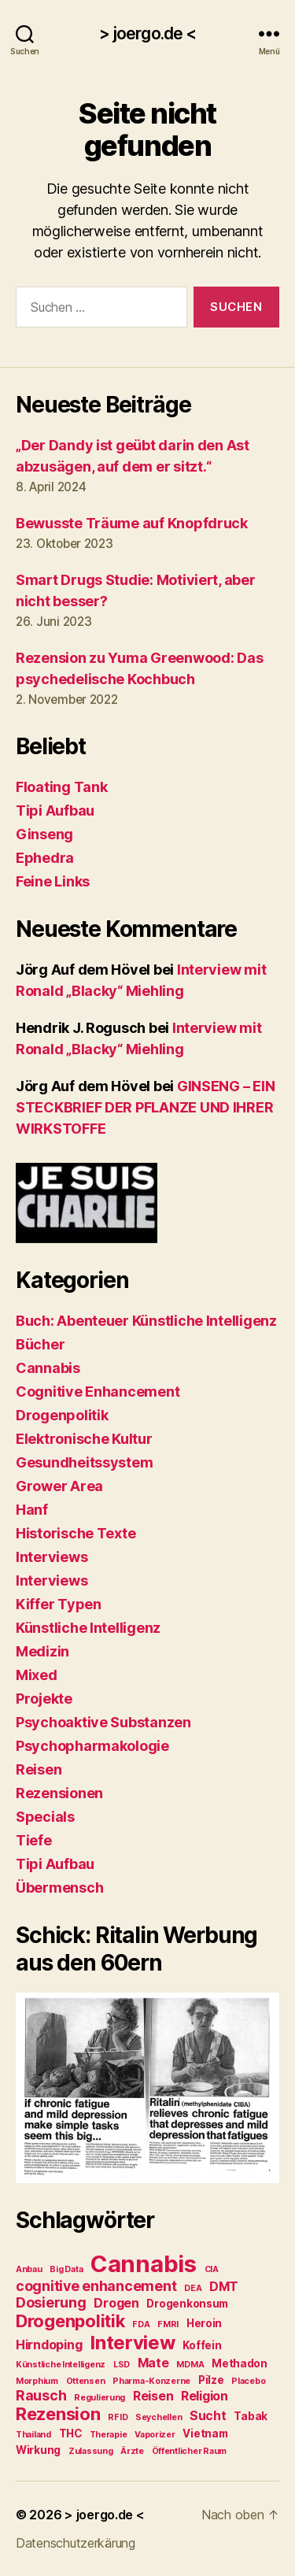 The height and width of the screenshot is (2576, 295). I want to click on GINSENG – EIN STECKBRIEF DER PFLANZE UND IHRER WIRKSTOFFE, so click(145, 1107).